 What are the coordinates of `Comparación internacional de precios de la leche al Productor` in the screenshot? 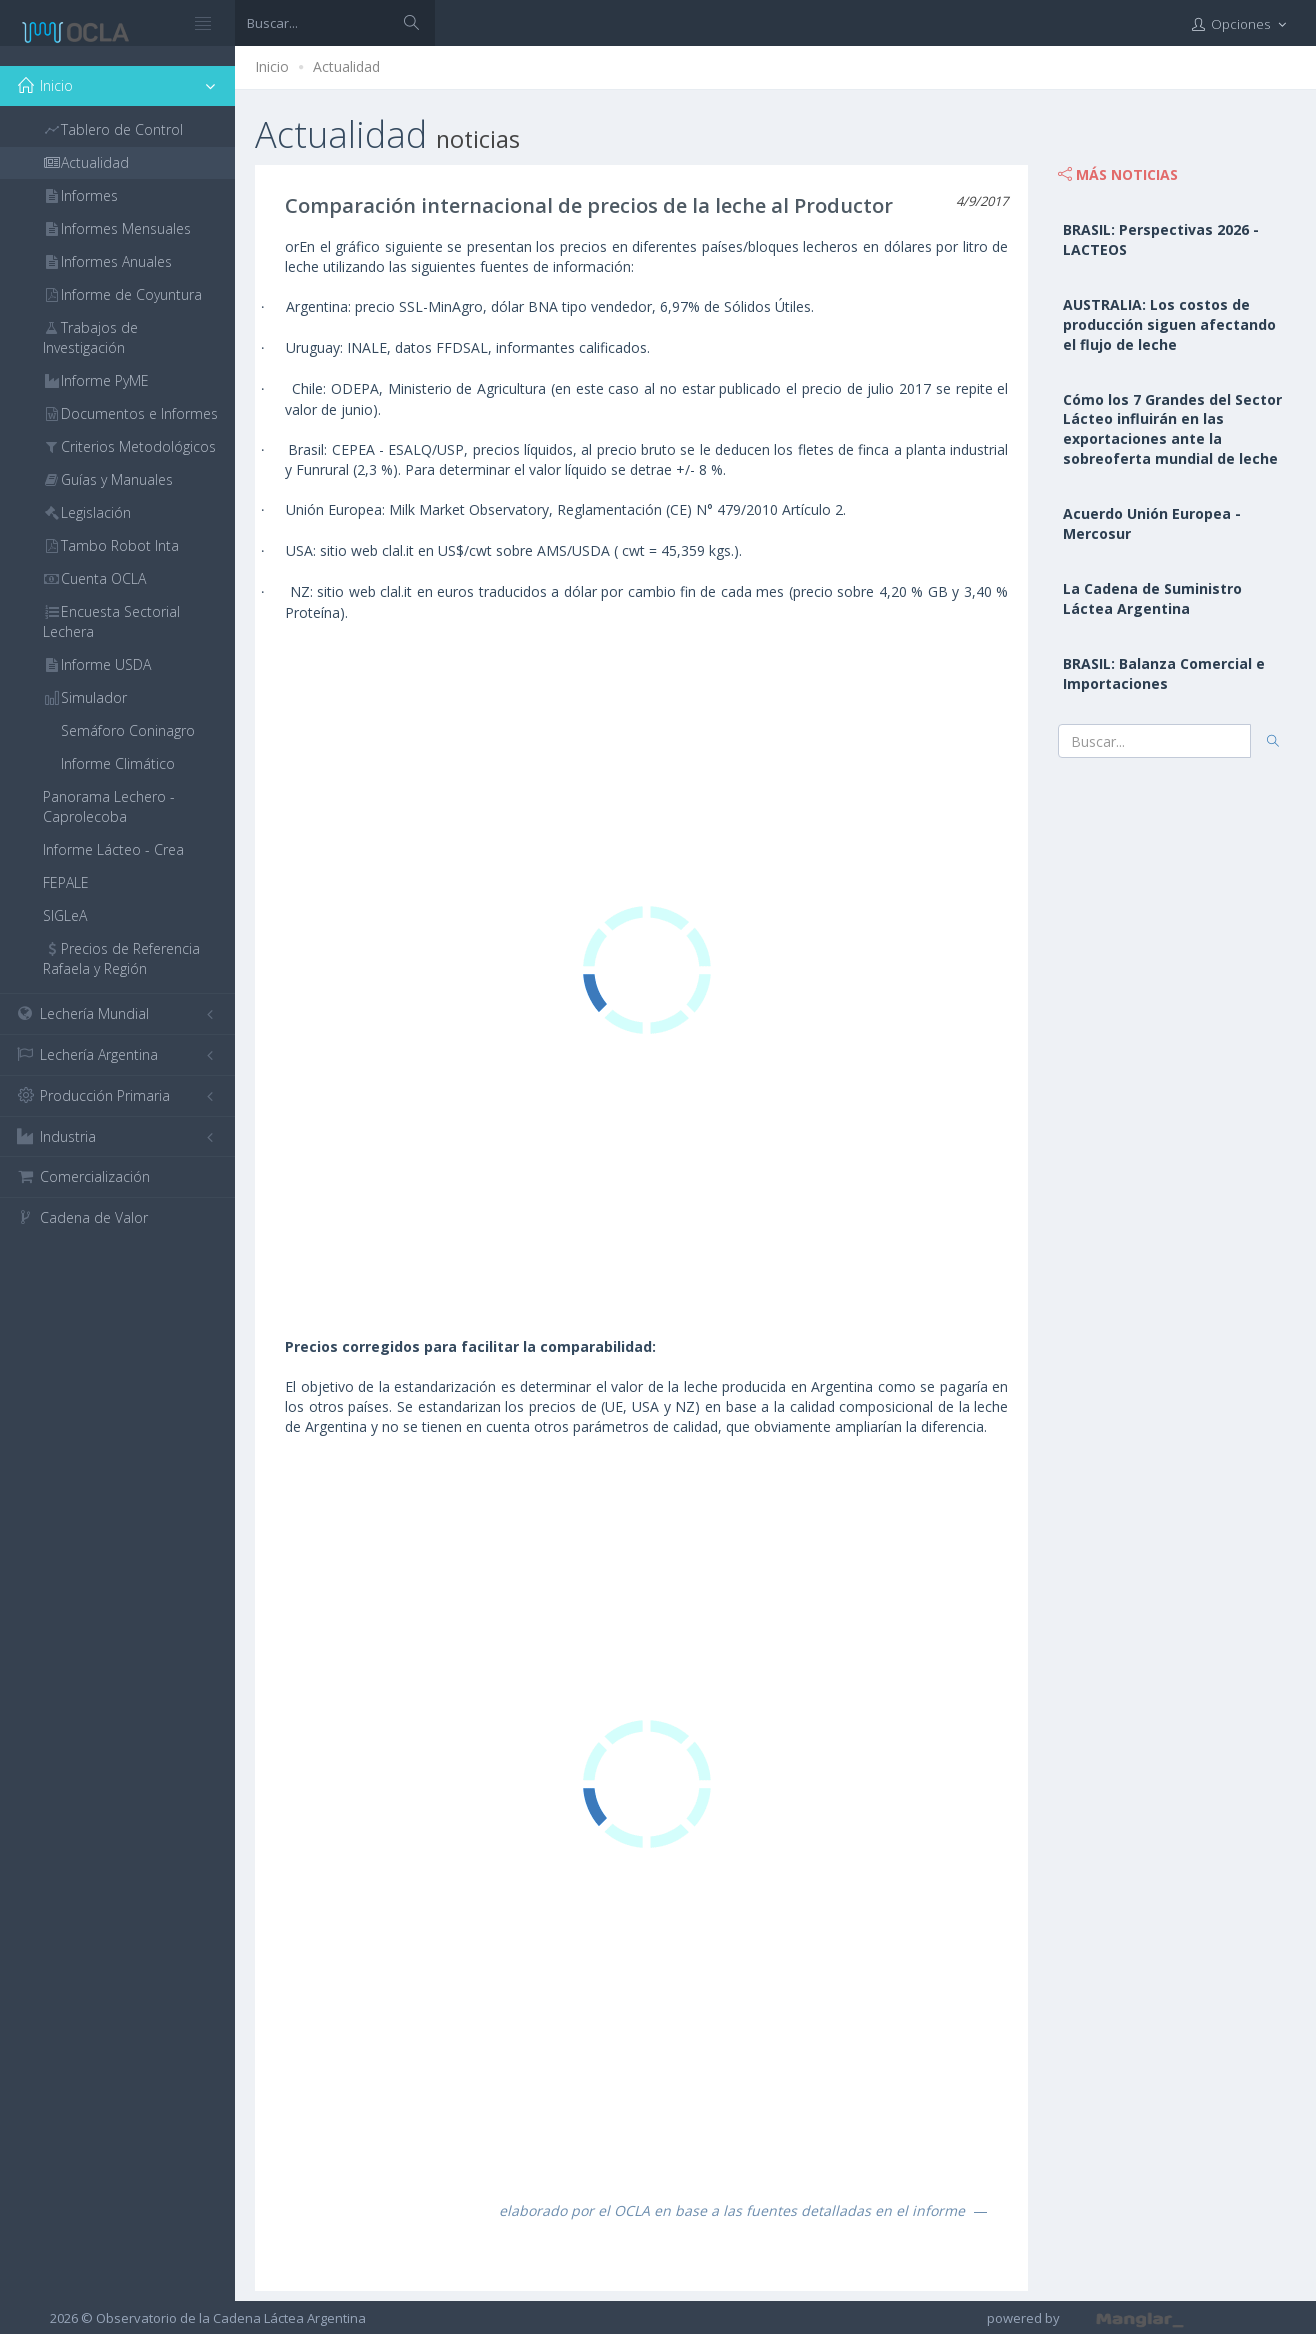 It's located at (589, 205).